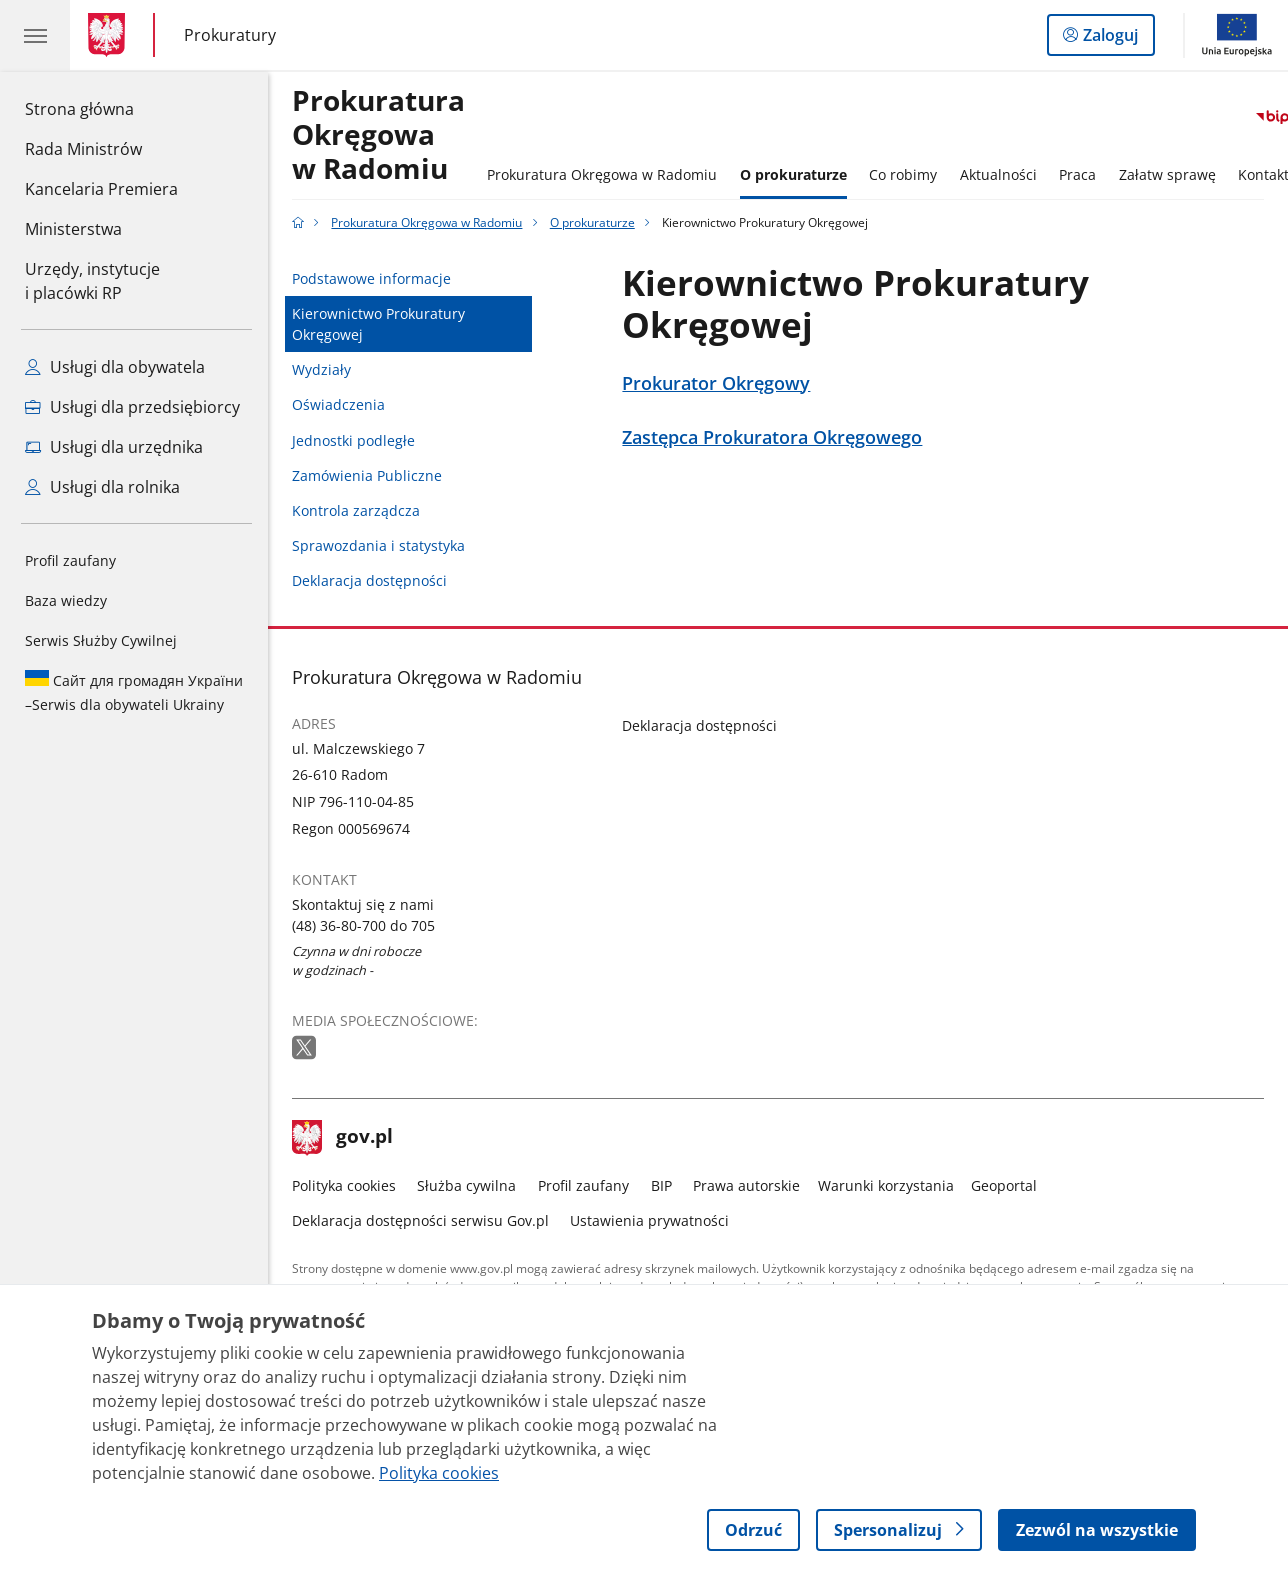 The image size is (1288, 1575). What do you see at coordinates (903, 174) in the screenshot?
I see `Co robimy` at bounding box center [903, 174].